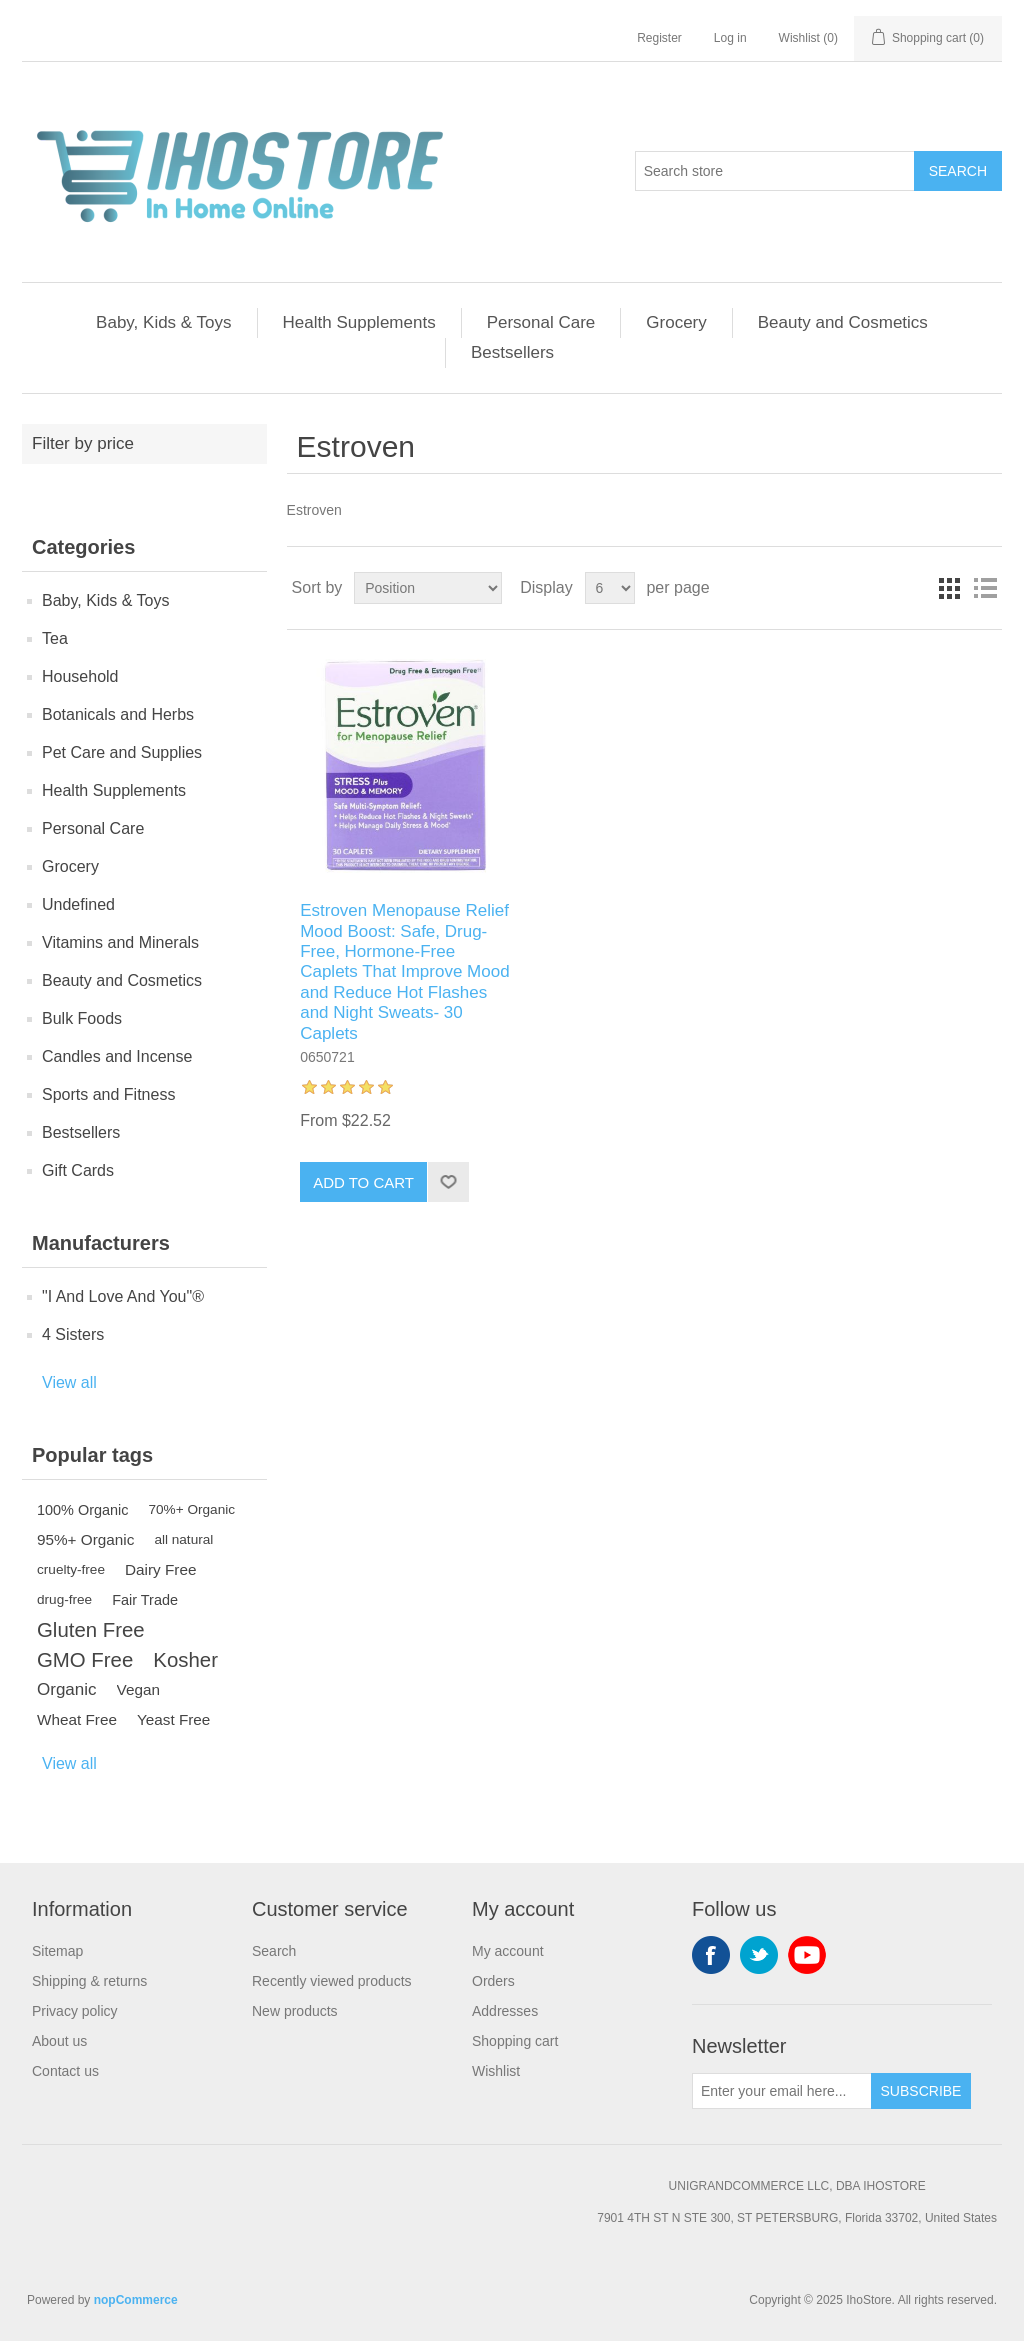  I want to click on Baby, Kids & Toys, so click(163, 322).